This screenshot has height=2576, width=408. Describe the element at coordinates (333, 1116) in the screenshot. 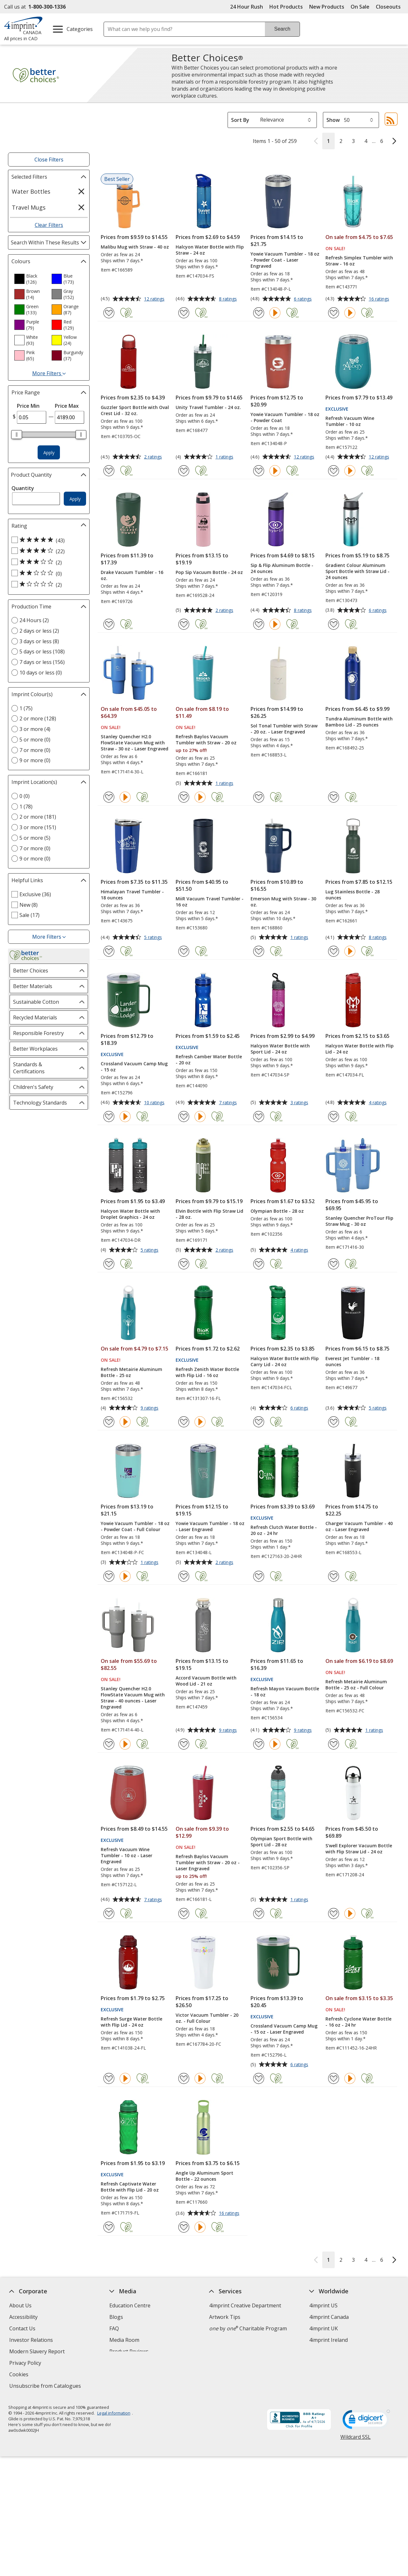

I see `[Add Halcyon Water Bottle with Flip Lid - 24 oz to Favourites]` at that location.